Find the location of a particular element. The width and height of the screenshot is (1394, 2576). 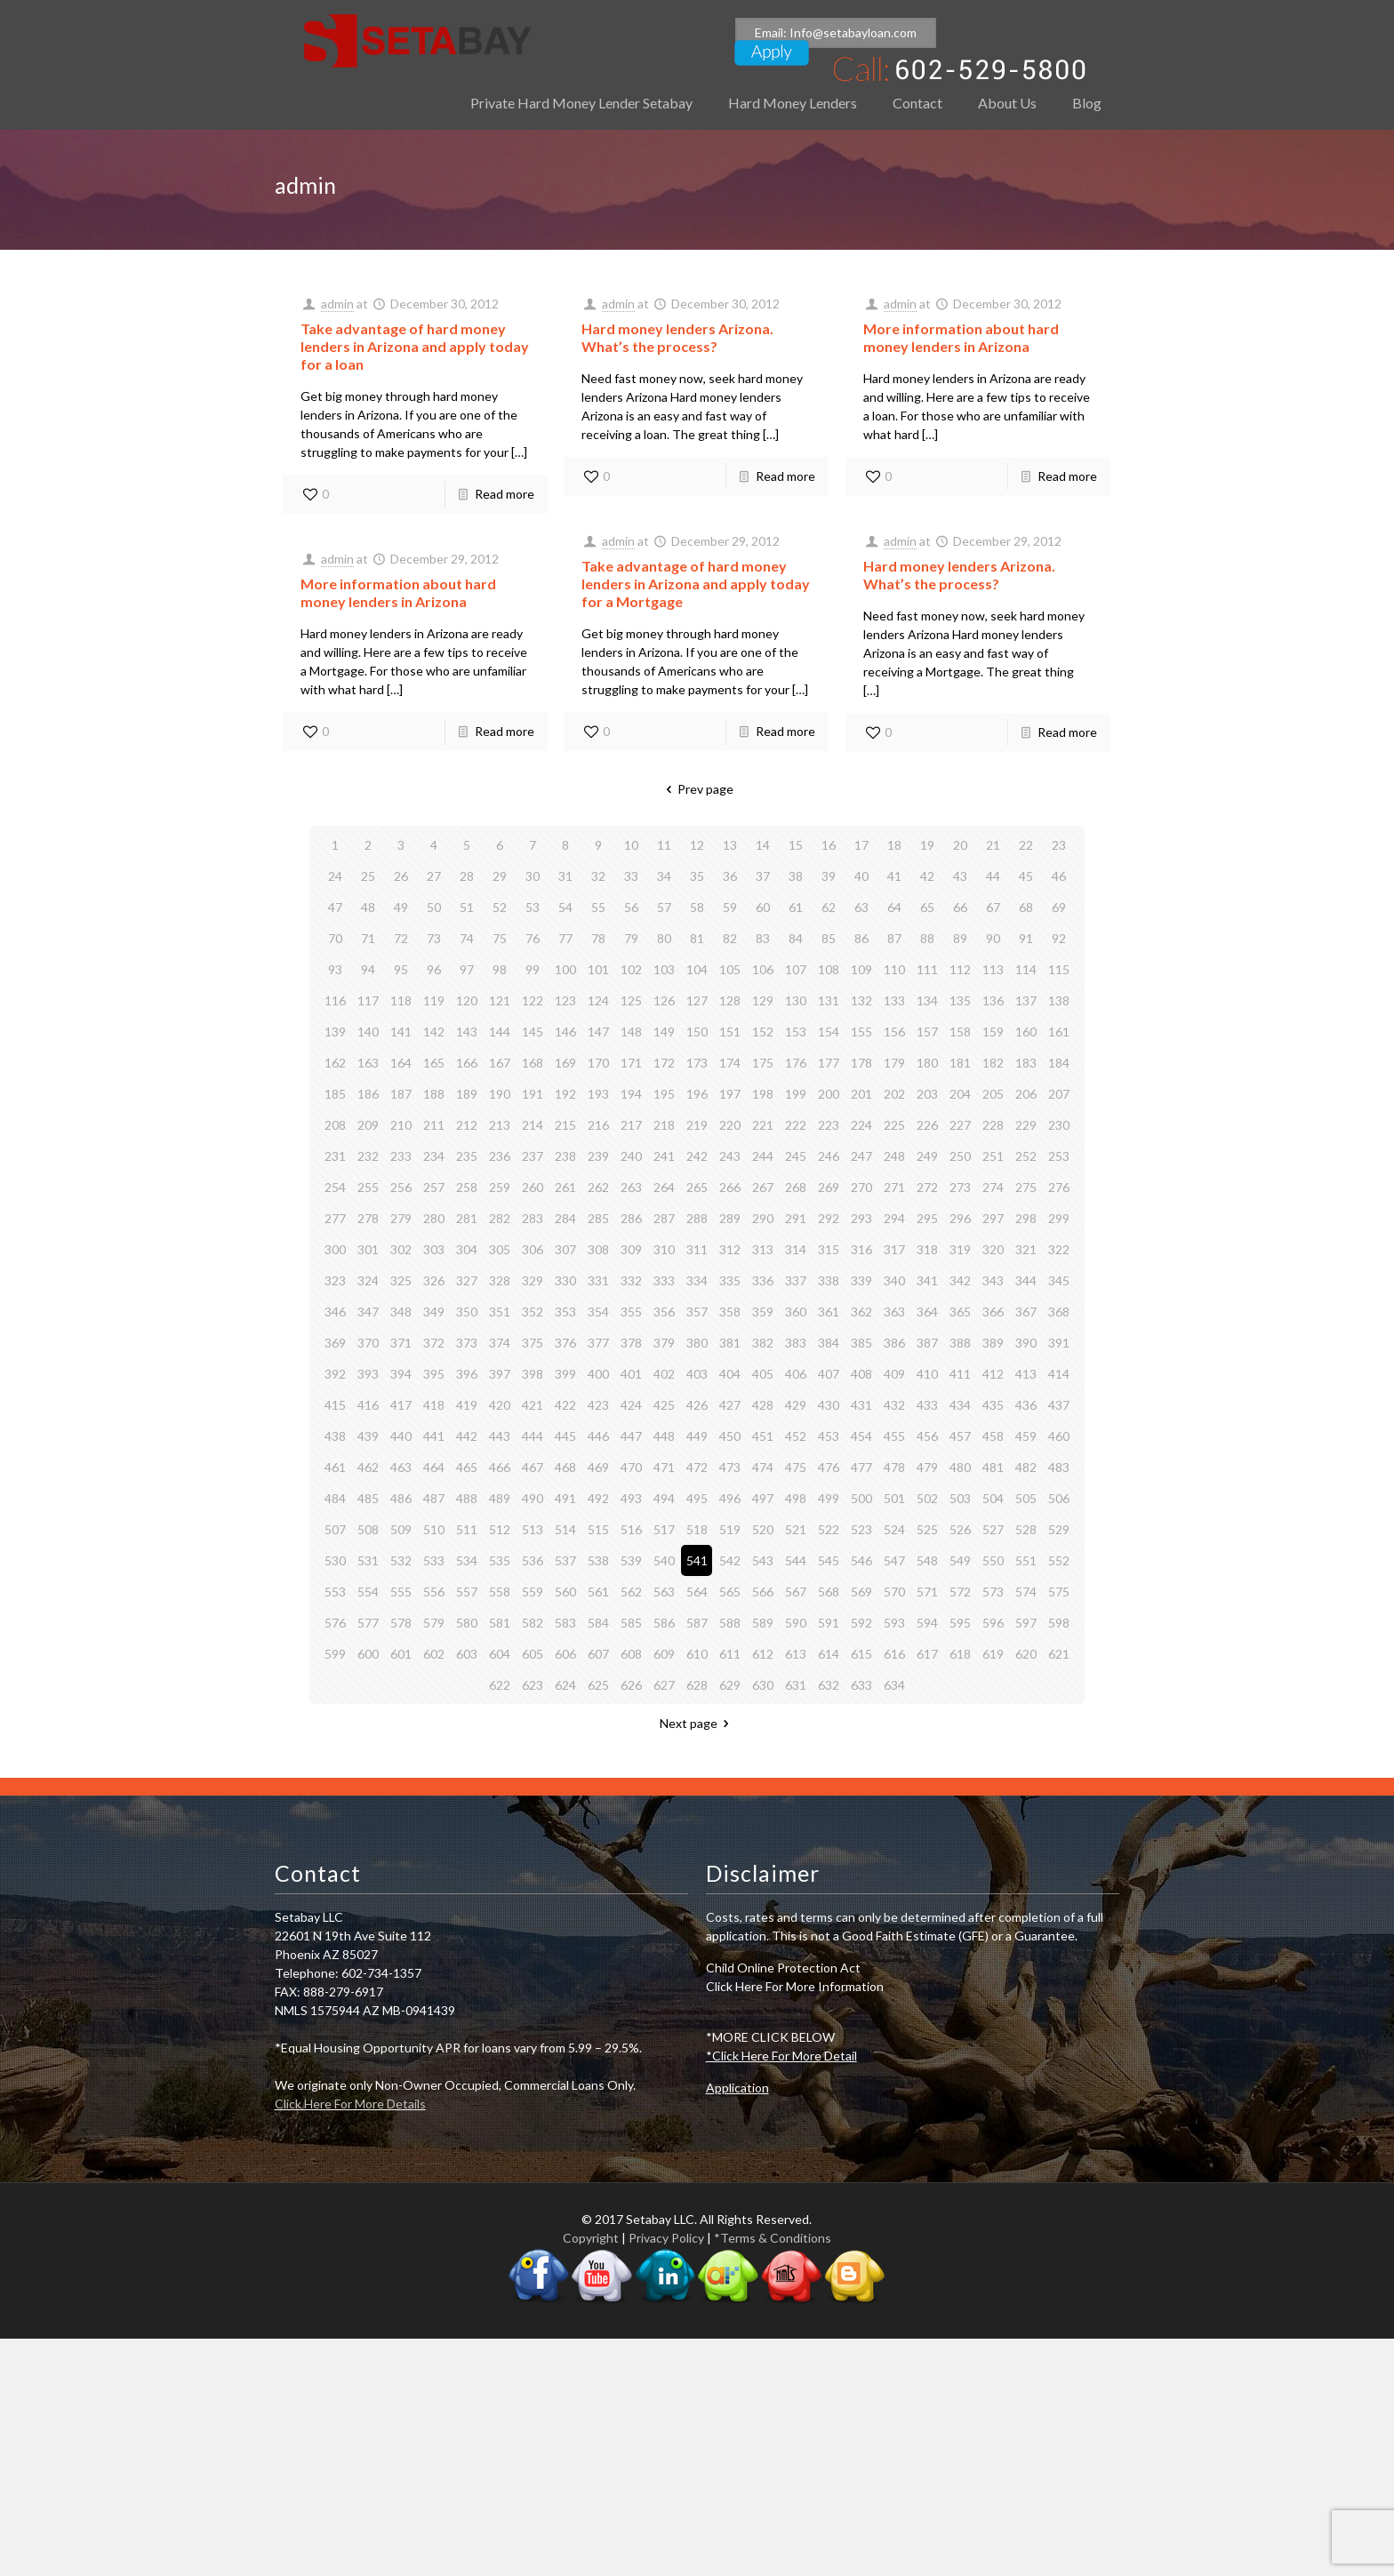

443 is located at coordinates (499, 1436).